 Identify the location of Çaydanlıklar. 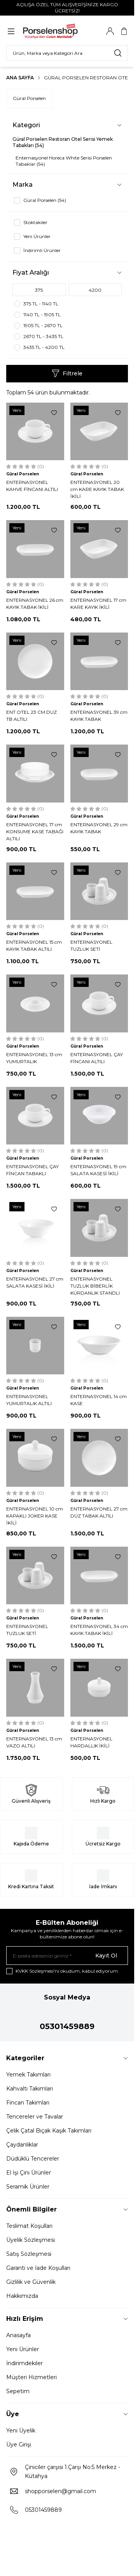
(22, 2144).